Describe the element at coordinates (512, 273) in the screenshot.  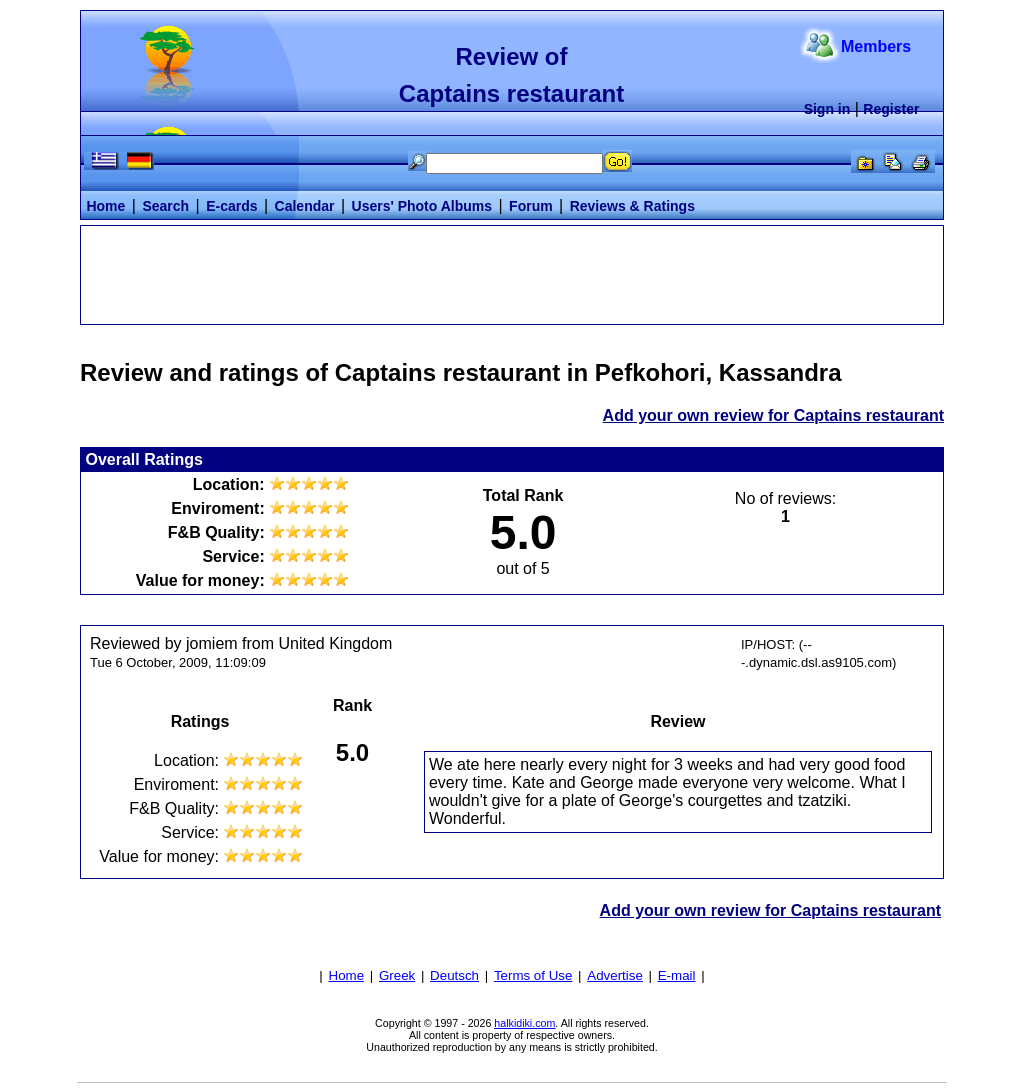
I see `[Advertisement]` at that location.